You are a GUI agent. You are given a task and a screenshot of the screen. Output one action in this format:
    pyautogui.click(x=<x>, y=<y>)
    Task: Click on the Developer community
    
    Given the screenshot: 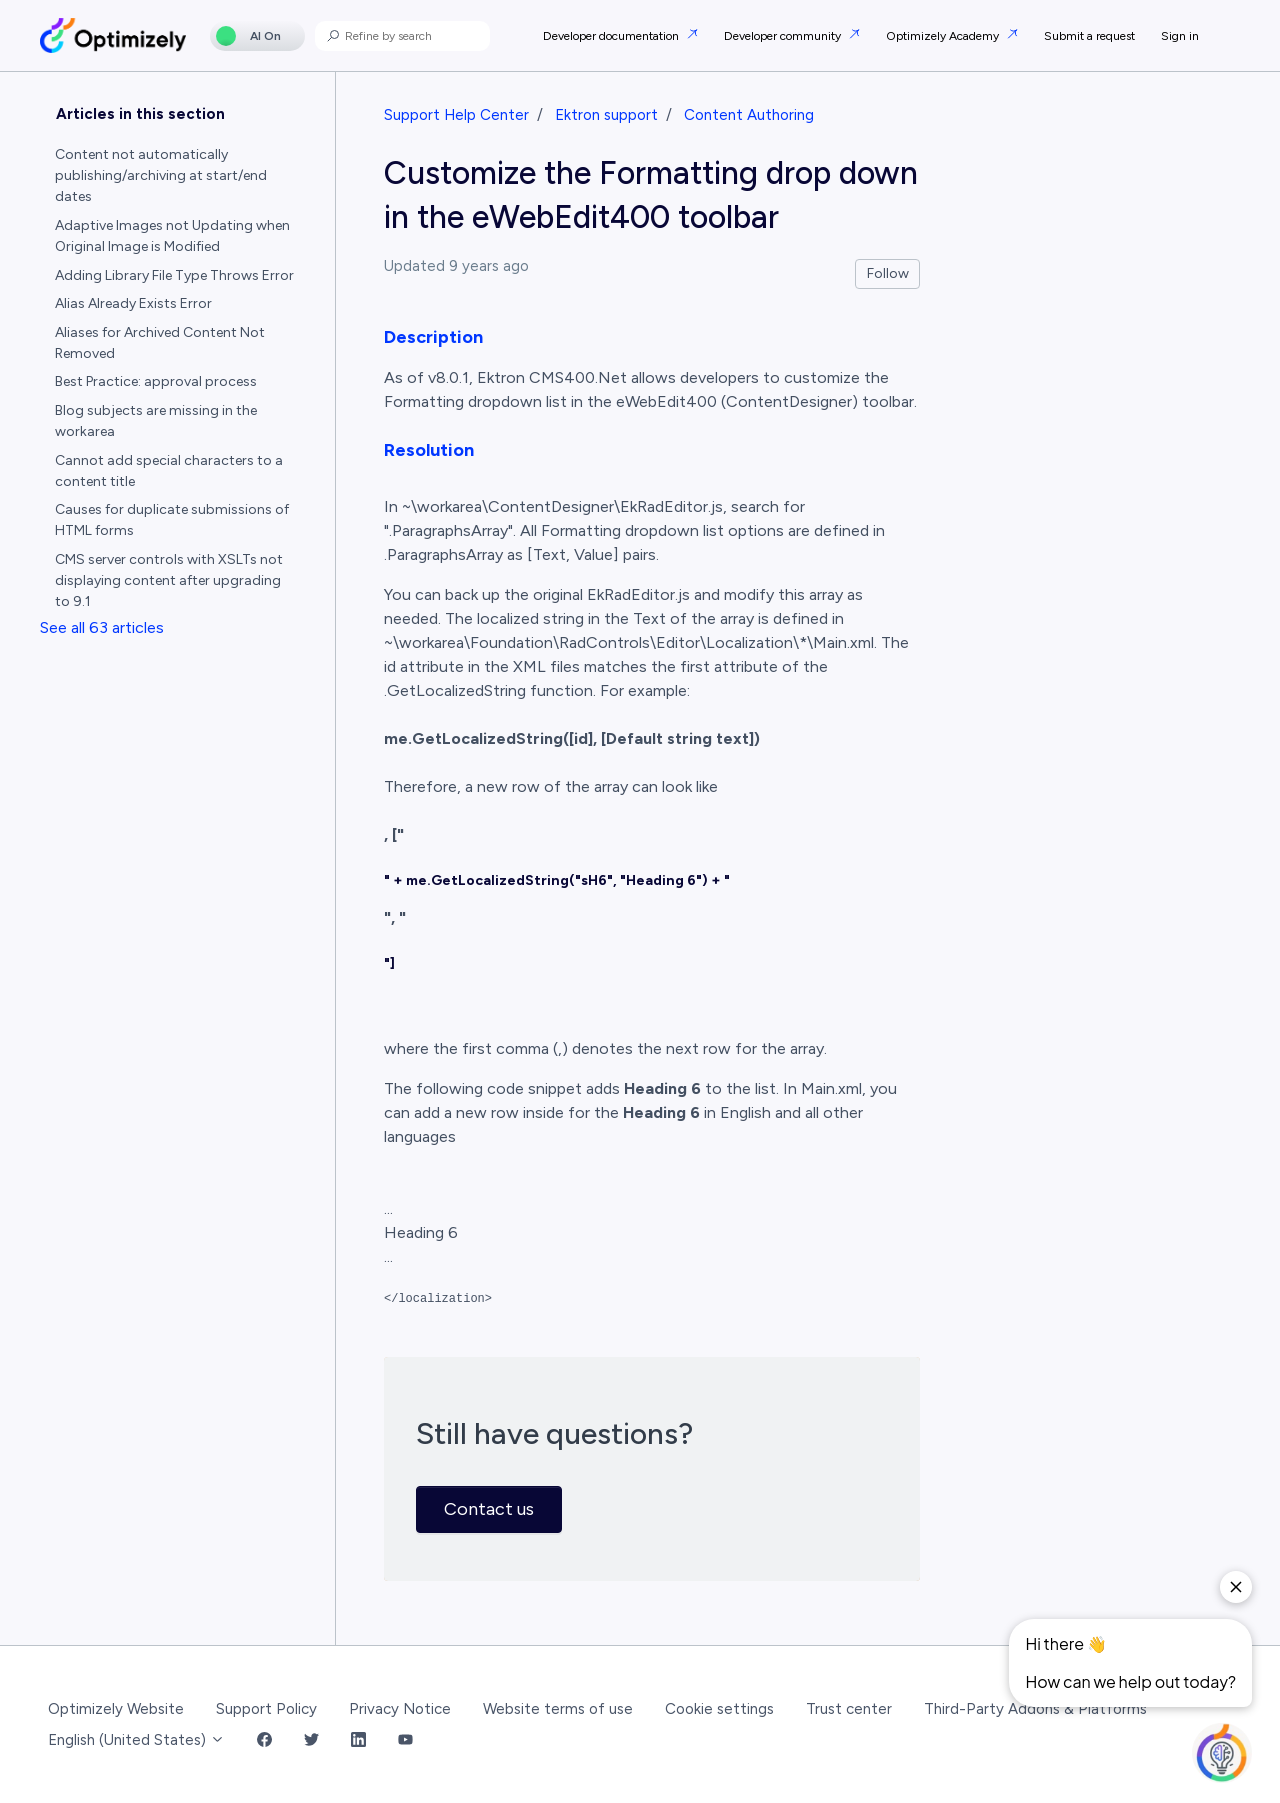 What is the action you would take?
    pyautogui.click(x=784, y=36)
    